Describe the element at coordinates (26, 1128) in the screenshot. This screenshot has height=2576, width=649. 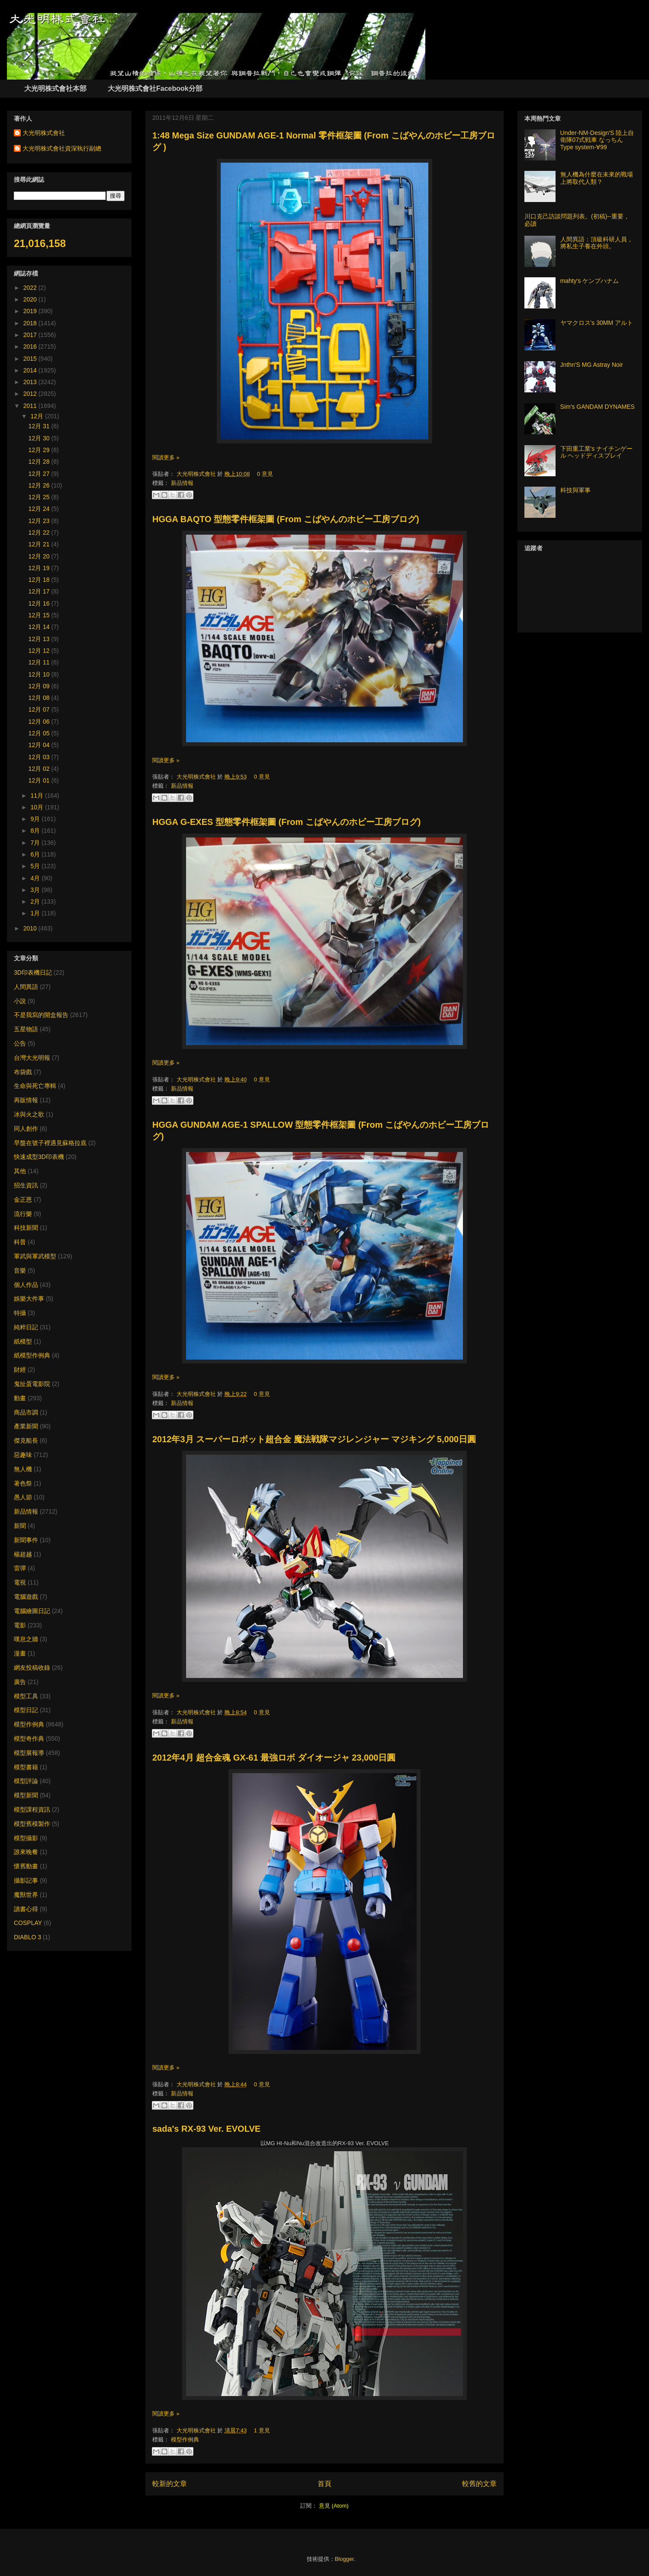
I see `同人創作` at that location.